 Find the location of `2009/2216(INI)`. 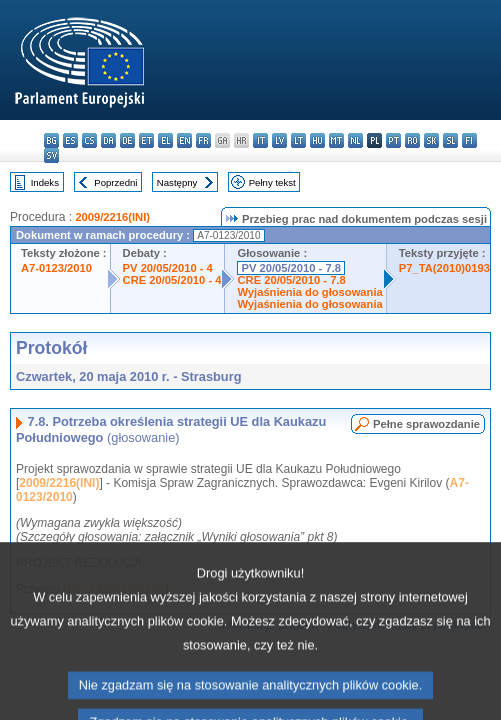

2009/2216(INI) is located at coordinates (112, 217).